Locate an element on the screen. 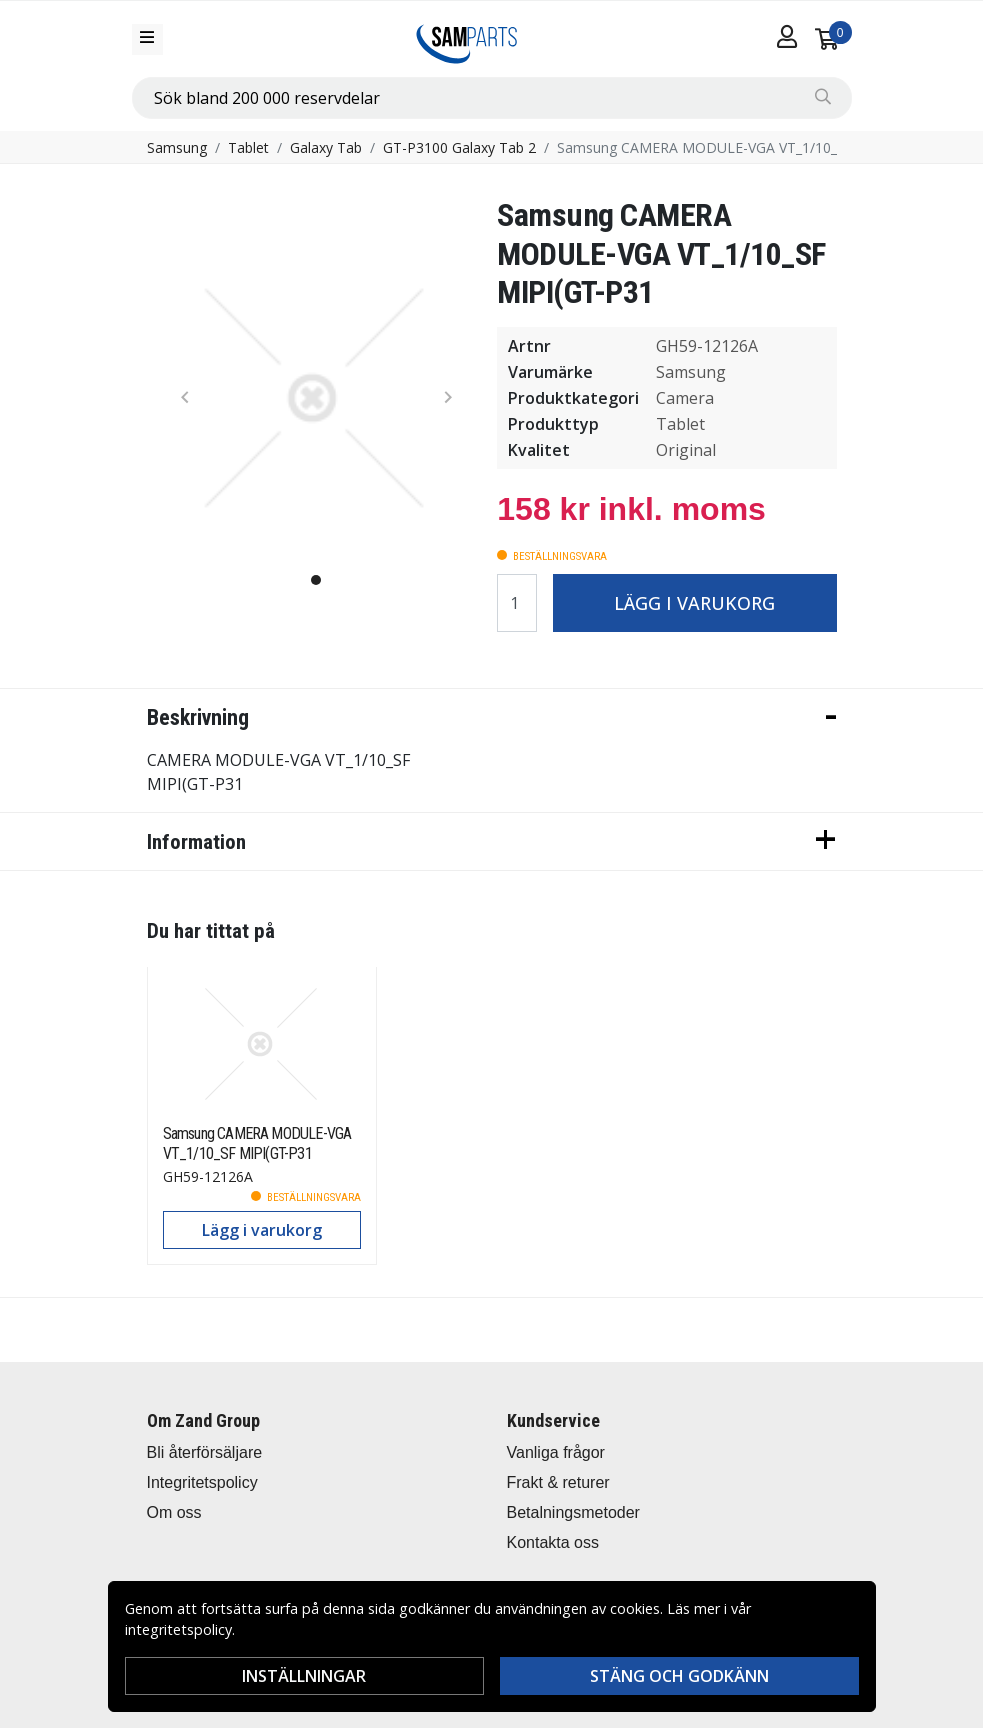  Galaxy Tab is located at coordinates (326, 147).